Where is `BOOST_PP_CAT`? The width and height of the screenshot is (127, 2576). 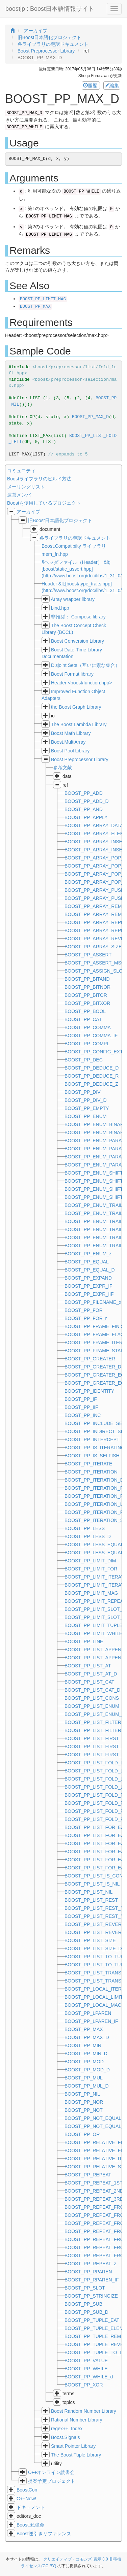
BOOST_PP_CAT is located at coordinates (83, 1019).